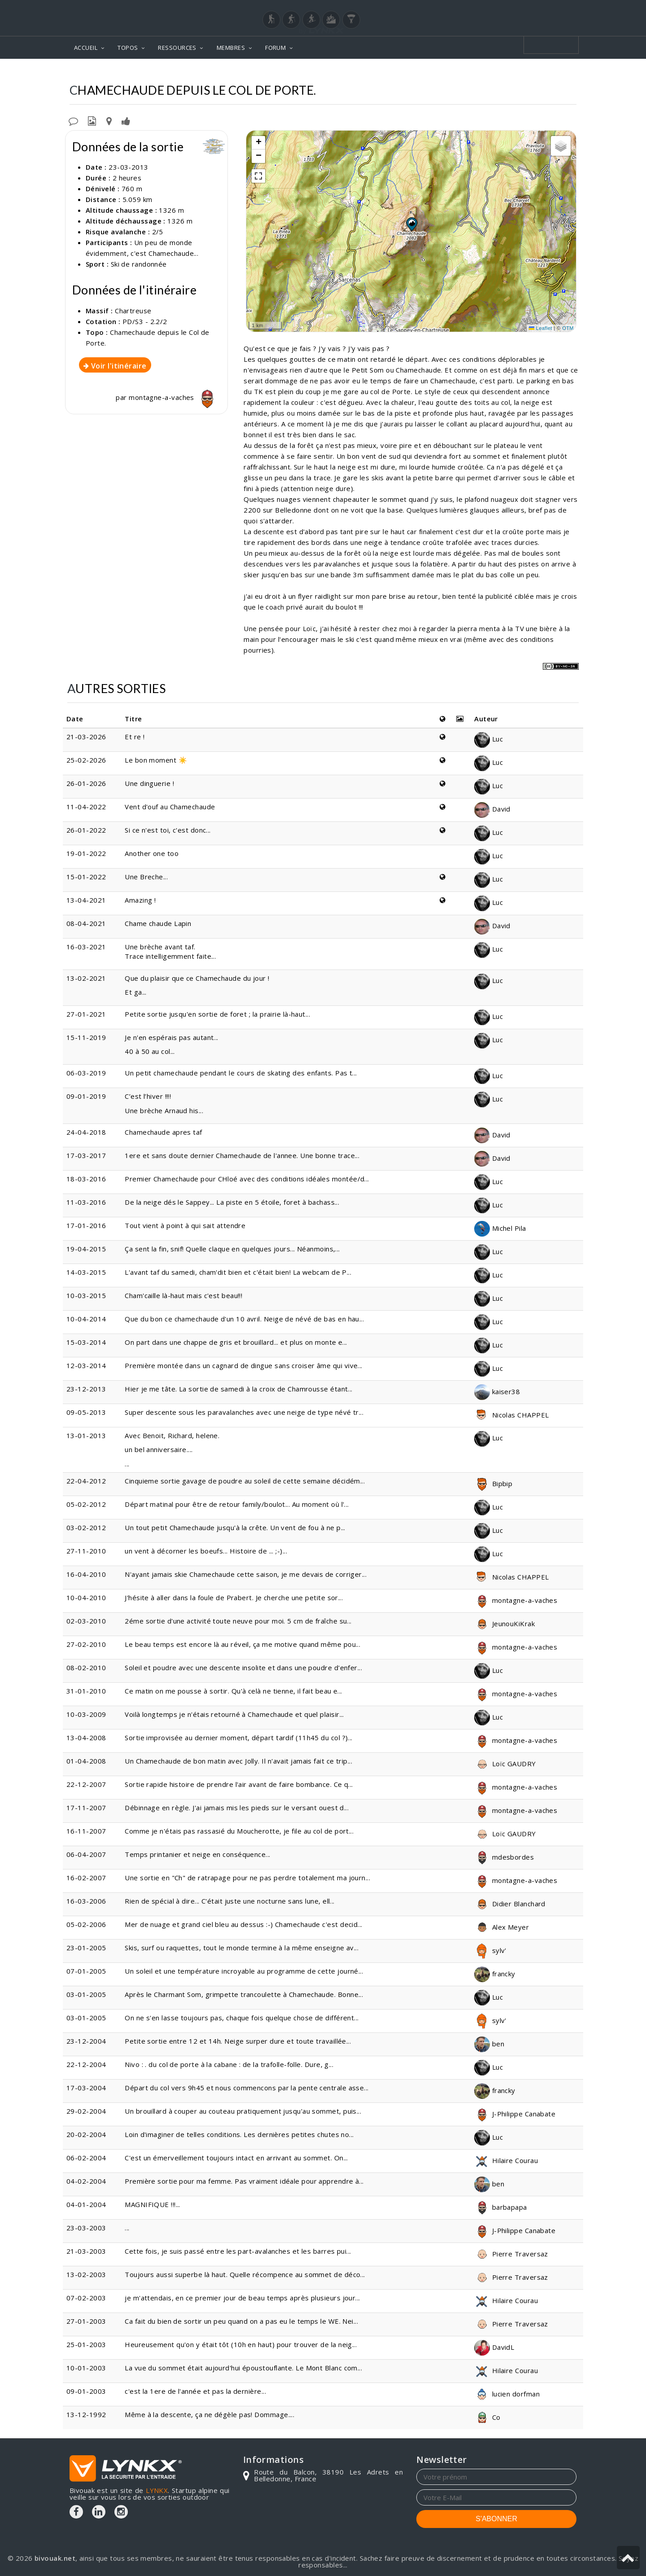  I want to click on 23-12-2013, so click(86, 1388).